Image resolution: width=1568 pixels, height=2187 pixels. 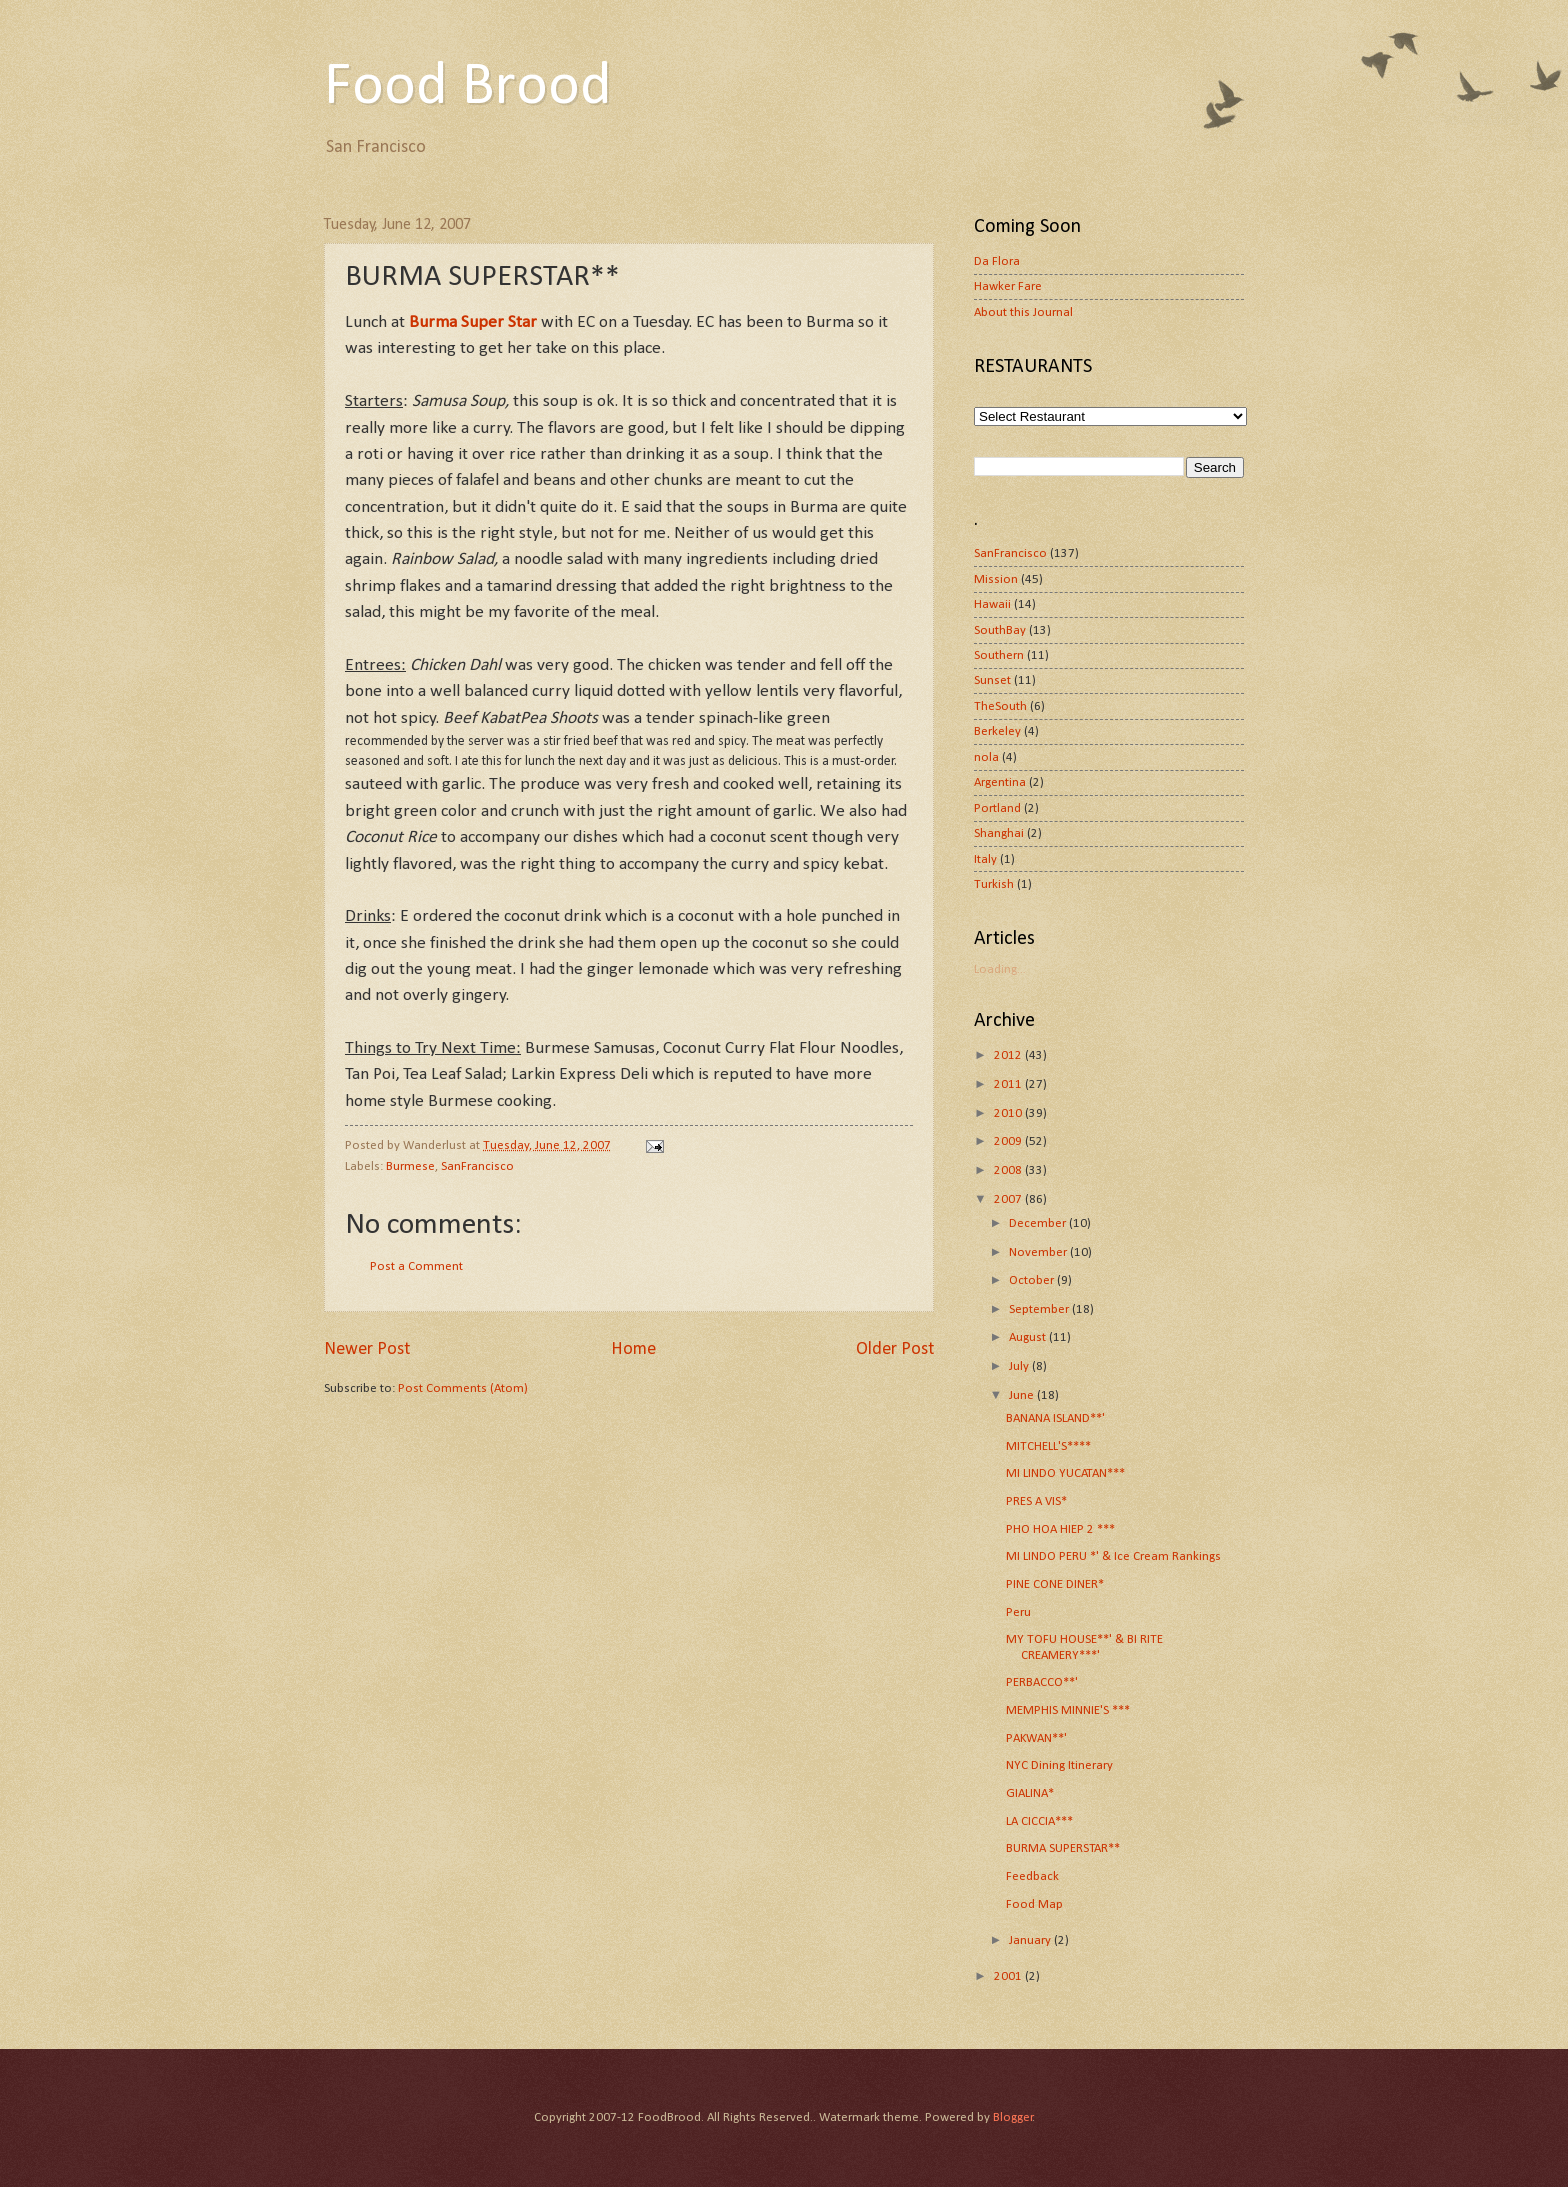 What do you see at coordinates (1059, 1765) in the screenshot?
I see `NYC Dining Itinerary` at bounding box center [1059, 1765].